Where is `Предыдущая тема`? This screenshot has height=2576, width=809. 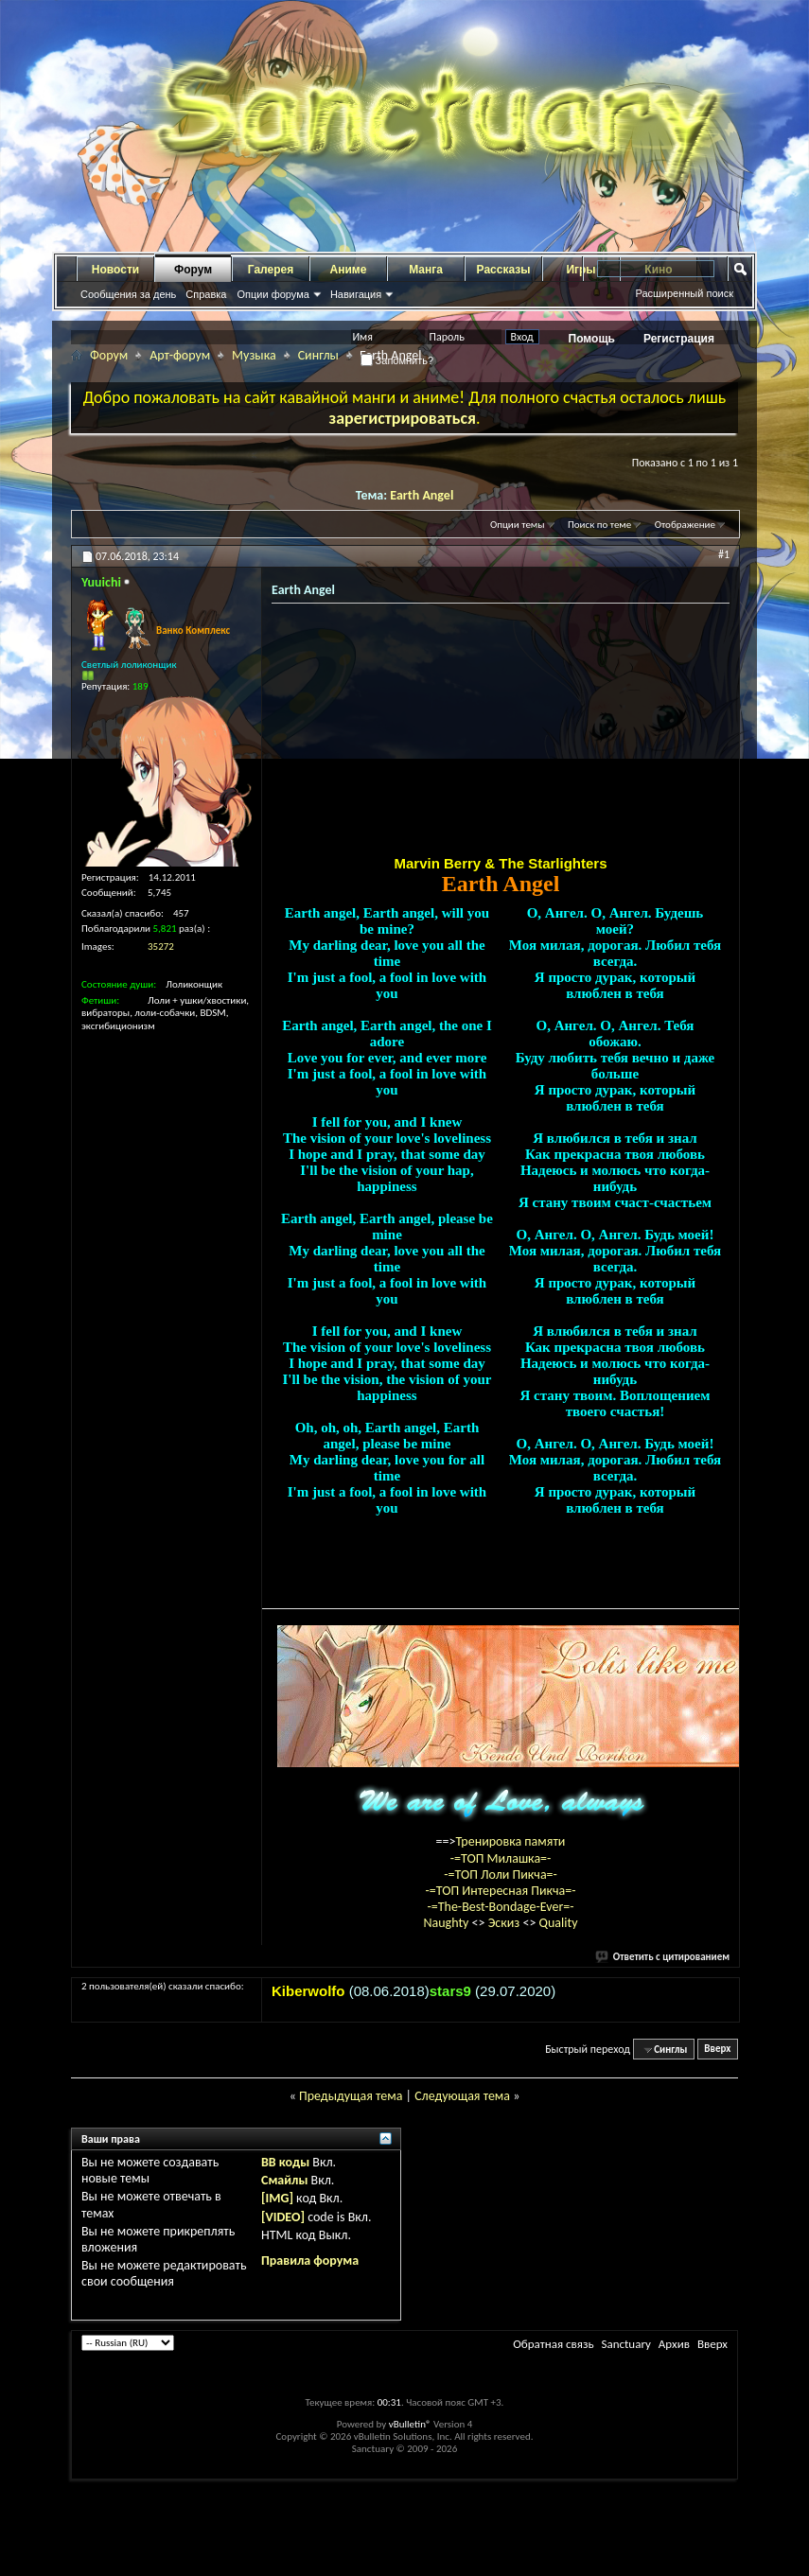
Предыдущая тема is located at coordinates (350, 2096).